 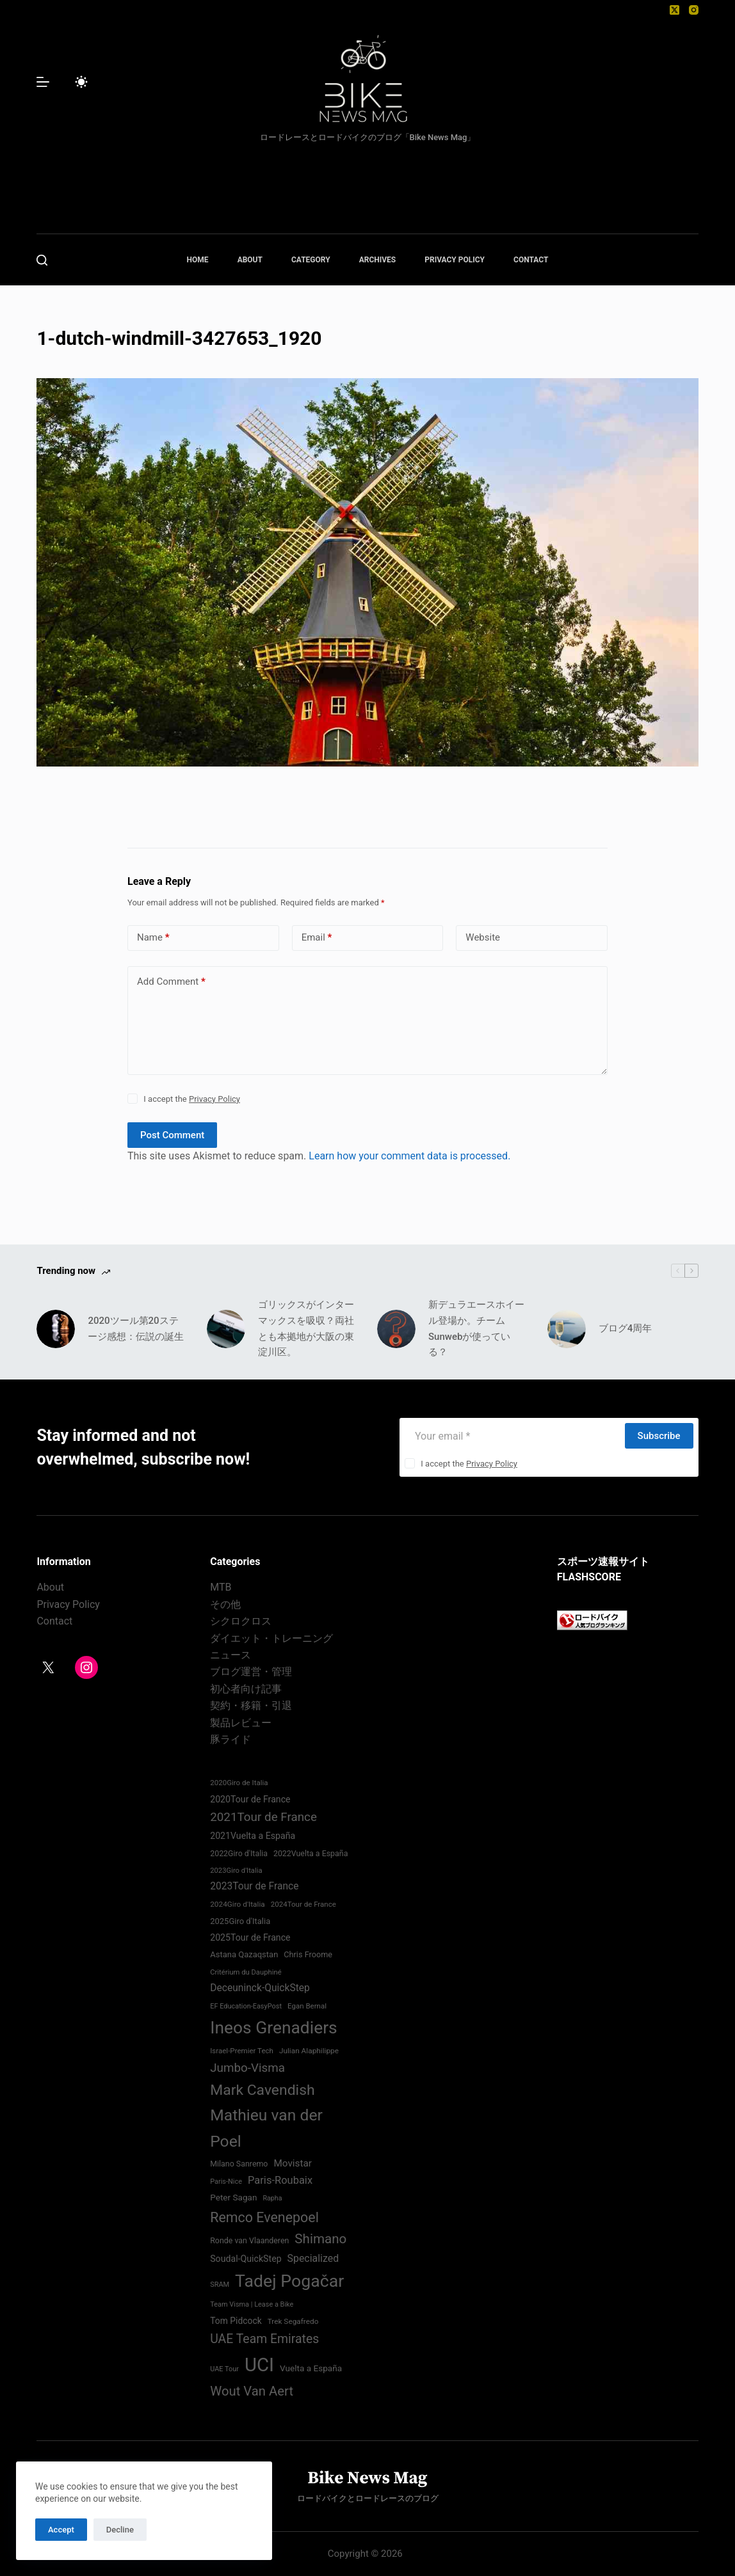 What do you see at coordinates (171, 982) in the screenshot?
I see `Add Comment` at bounding box center [171, 982].